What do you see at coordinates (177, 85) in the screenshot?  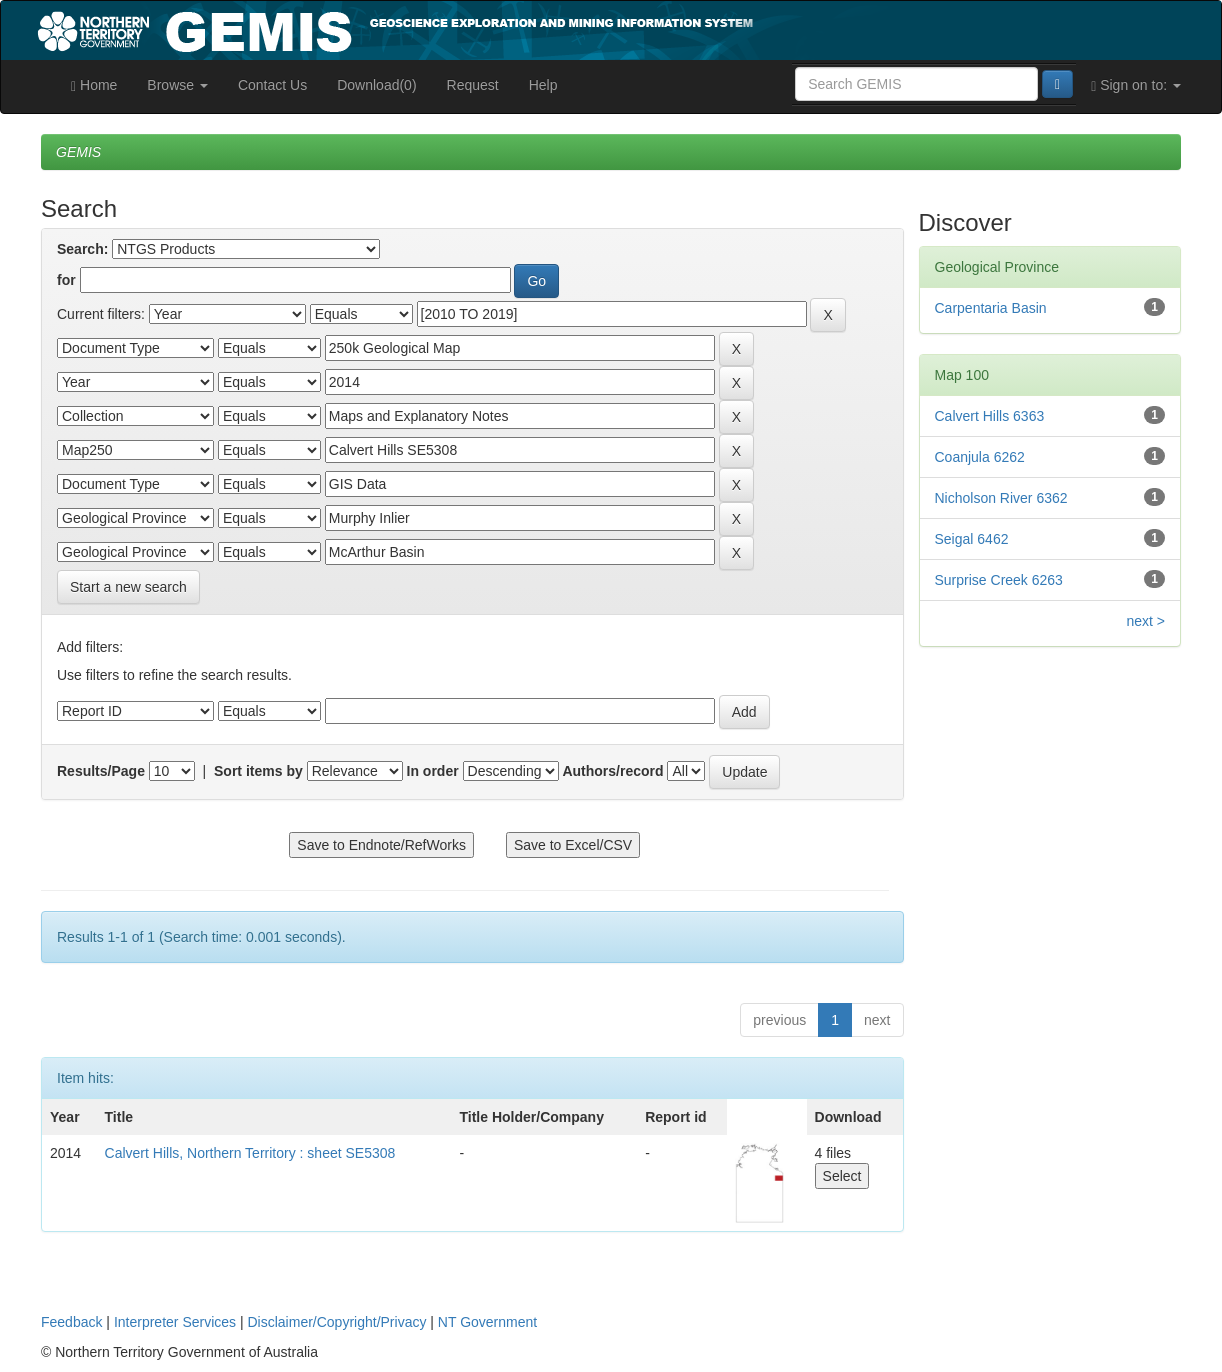 I see `Browse` at bounding box center [177, 85].